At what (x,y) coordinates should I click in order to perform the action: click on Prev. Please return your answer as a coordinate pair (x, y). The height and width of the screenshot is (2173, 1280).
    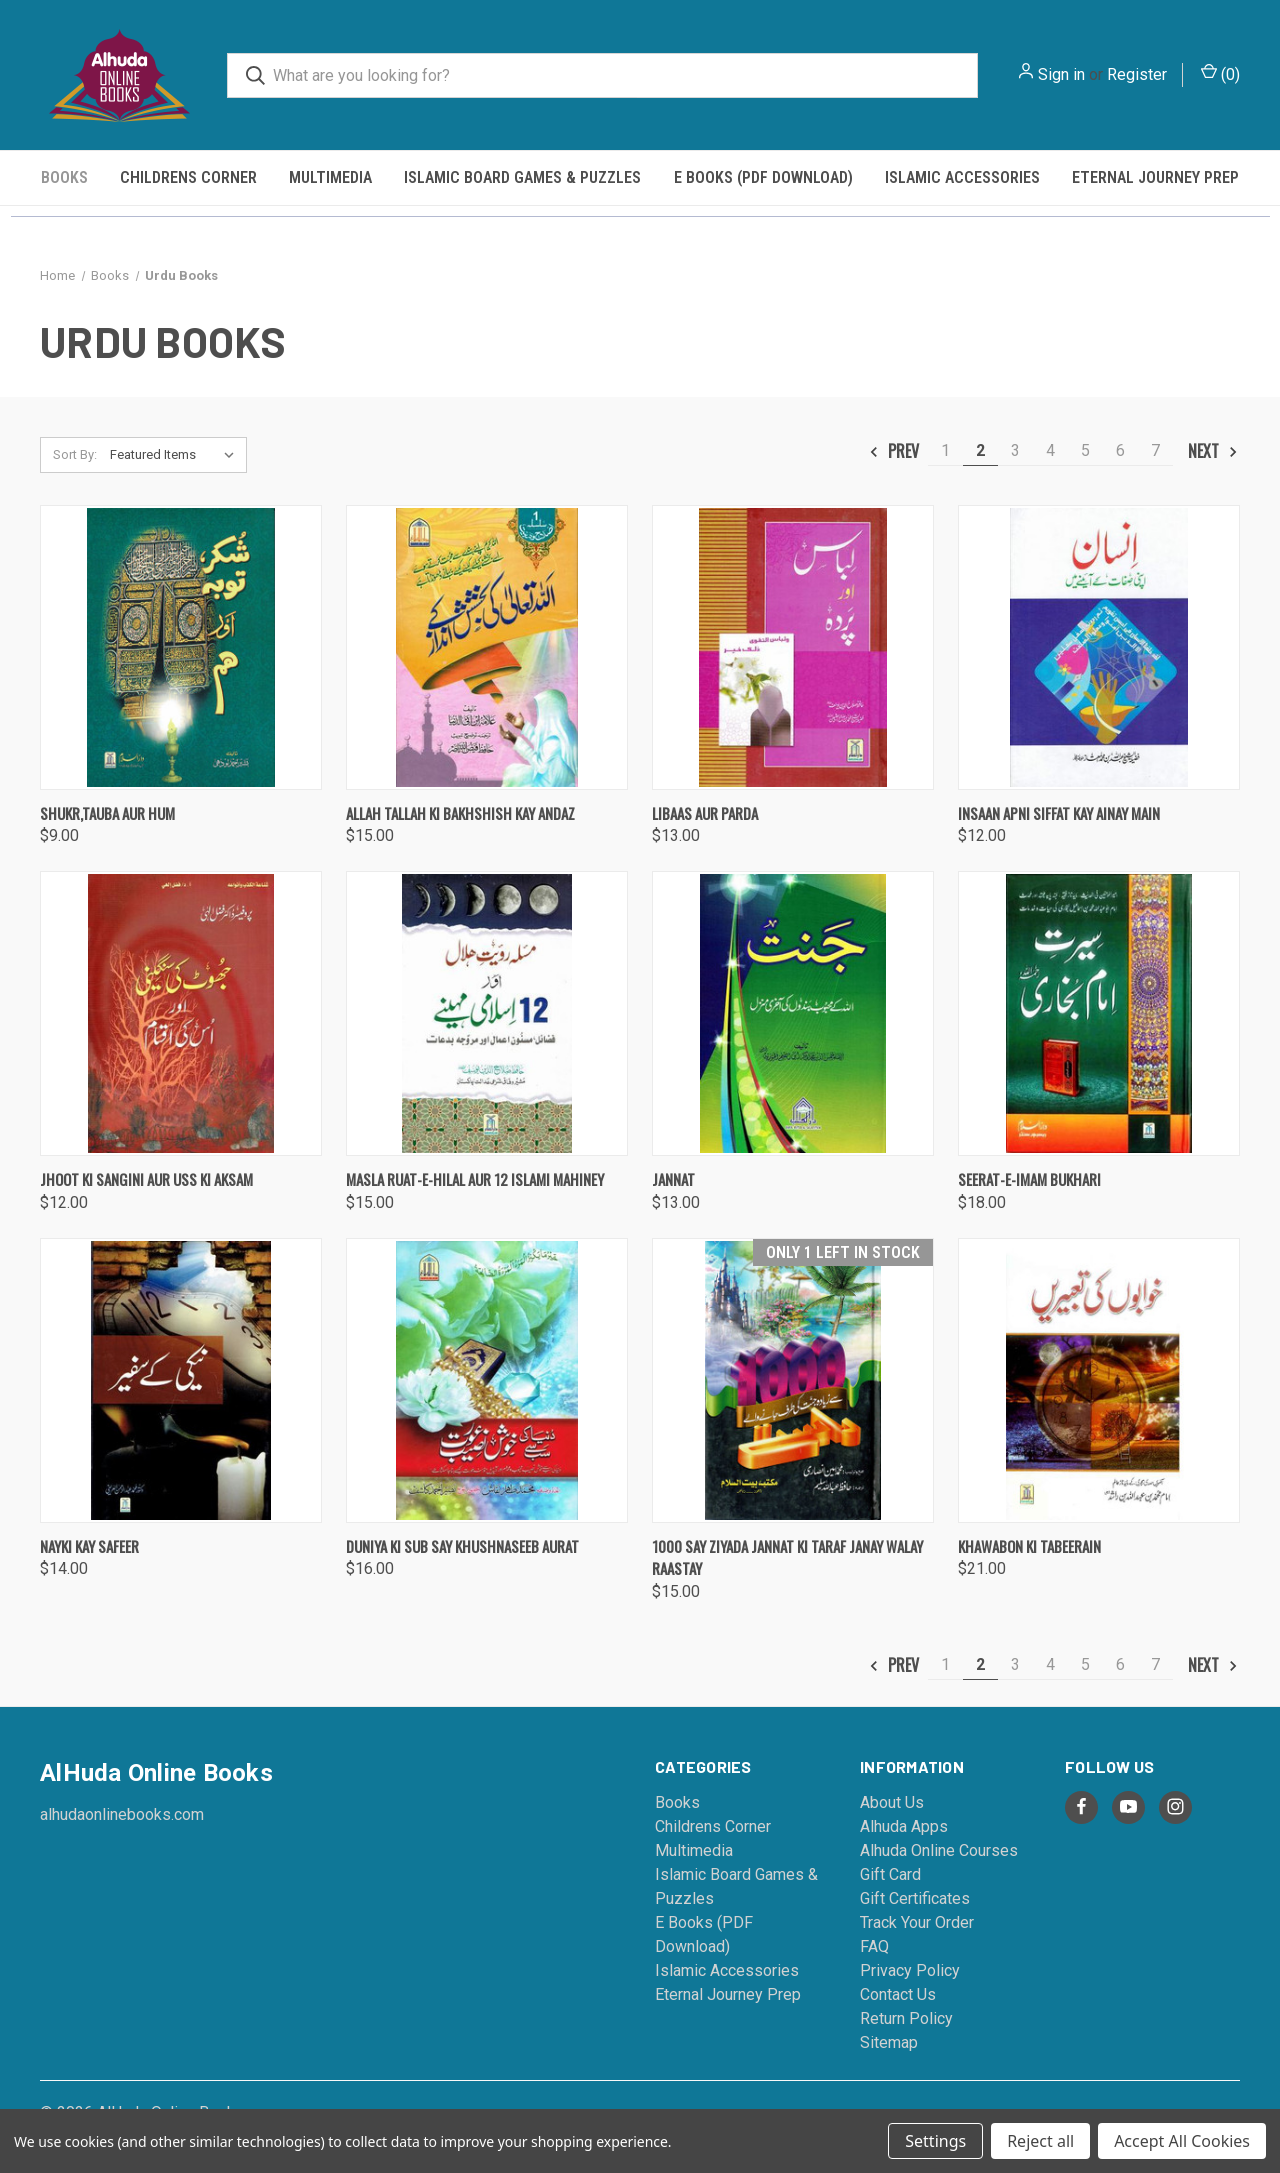
    Looking at the image, I should click on (893, 451).